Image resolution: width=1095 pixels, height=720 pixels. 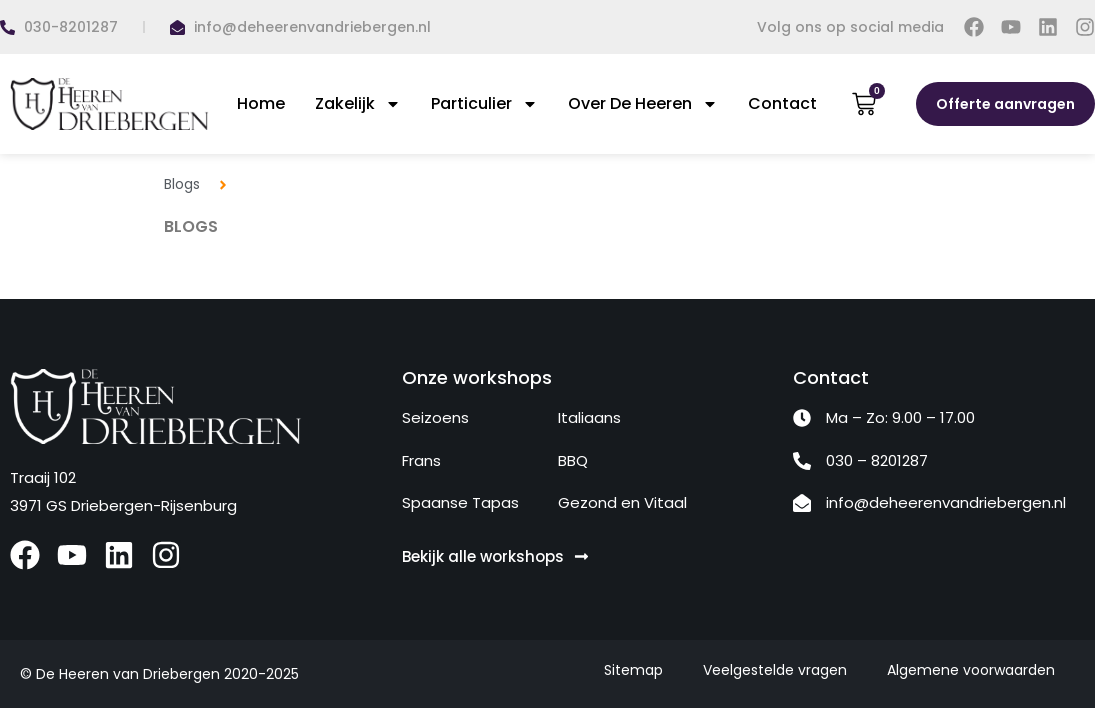 What do you see at coordinates (782, 103) in the screenshot?
I see `Contact` at bounding box center [782, 103].